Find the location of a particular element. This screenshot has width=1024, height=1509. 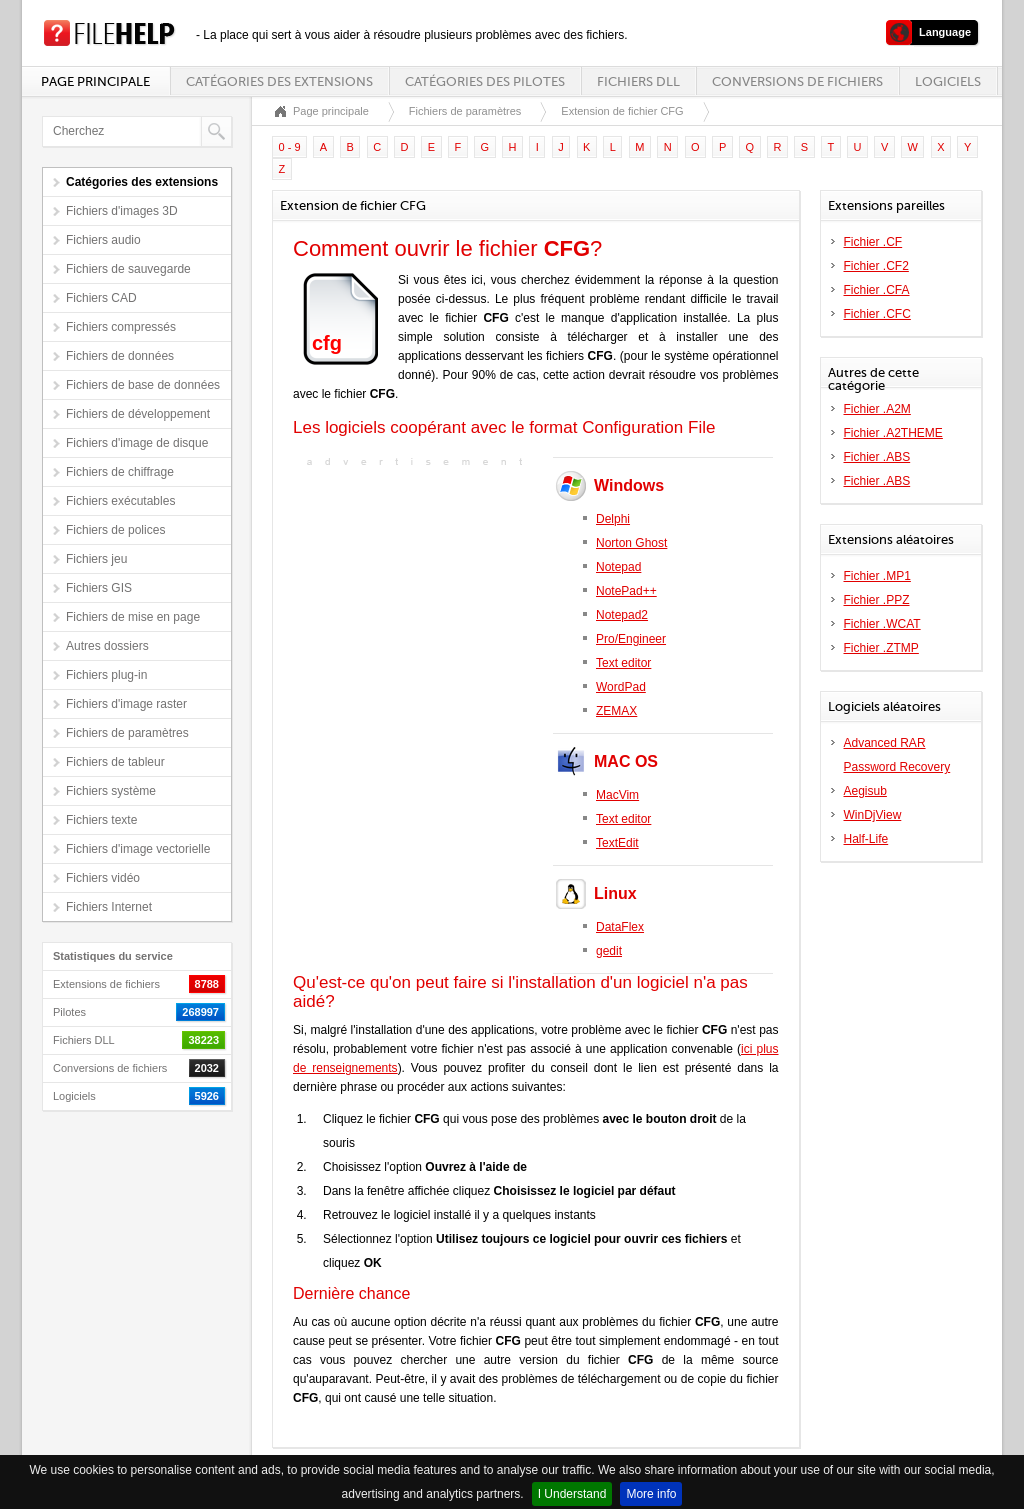

Pro/Engineer is located at coordinates (631, 639).